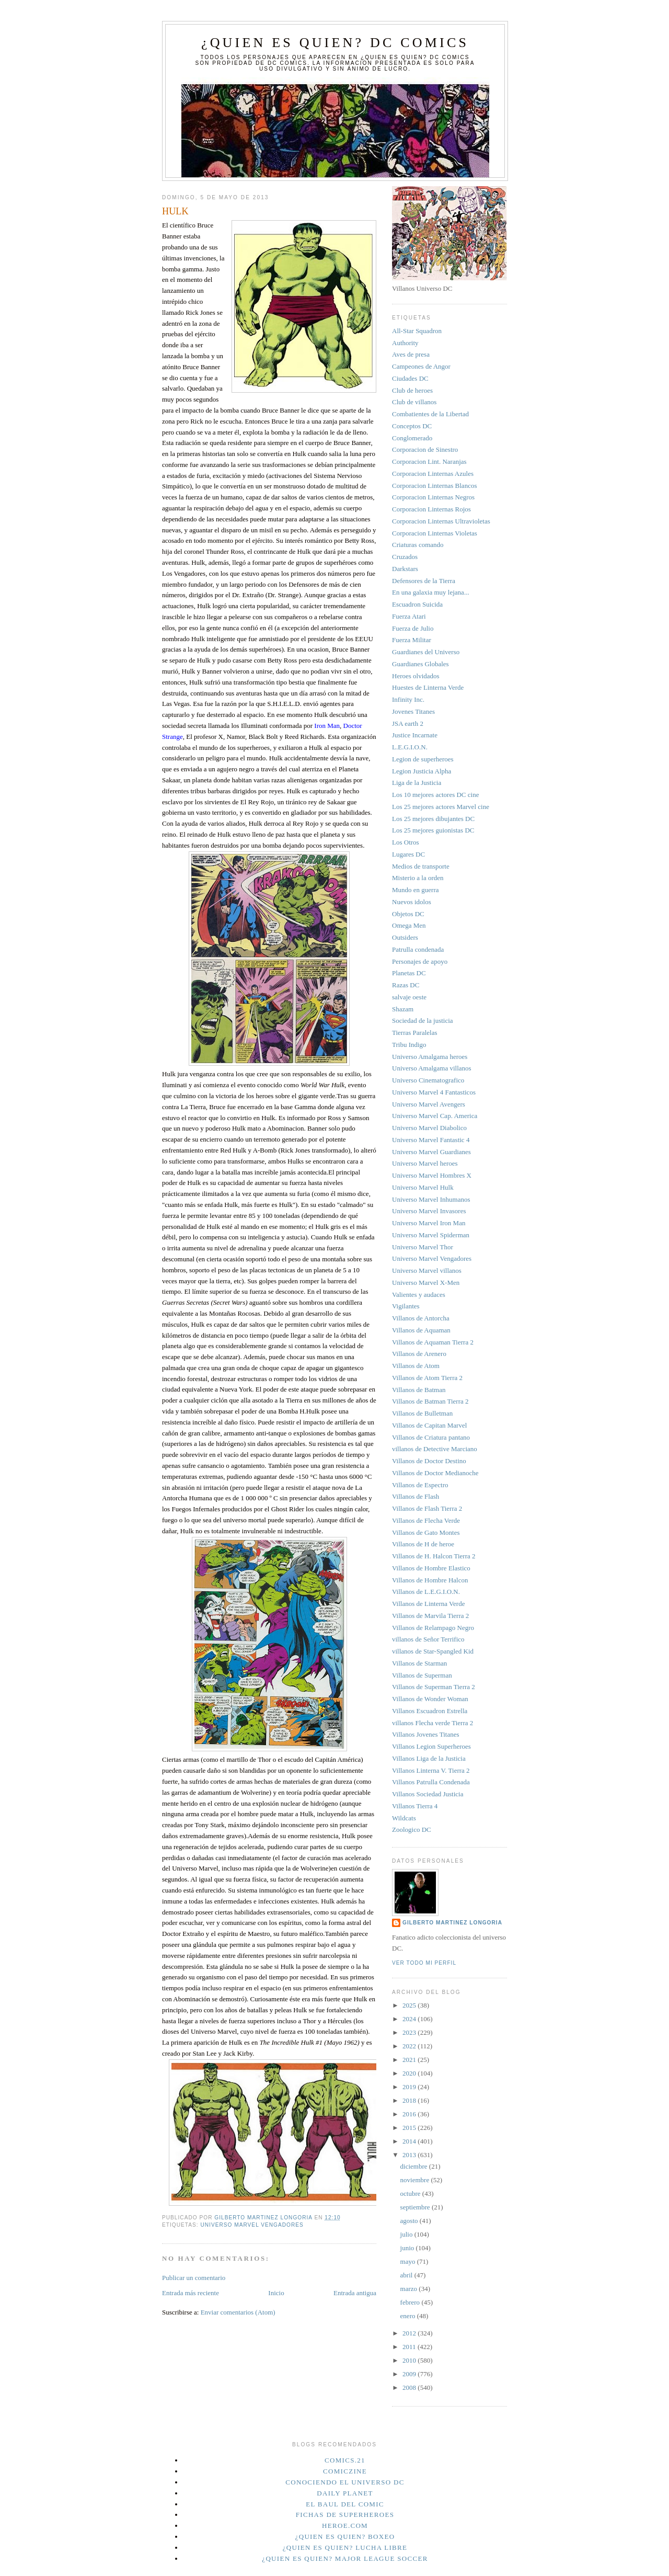 Image resolution: width=669 pixels, height=2576 pixels. Describe the element at coordinates (335, 42) in the screenshot. I see `¿Quien es quien? DC Comics` at that location.